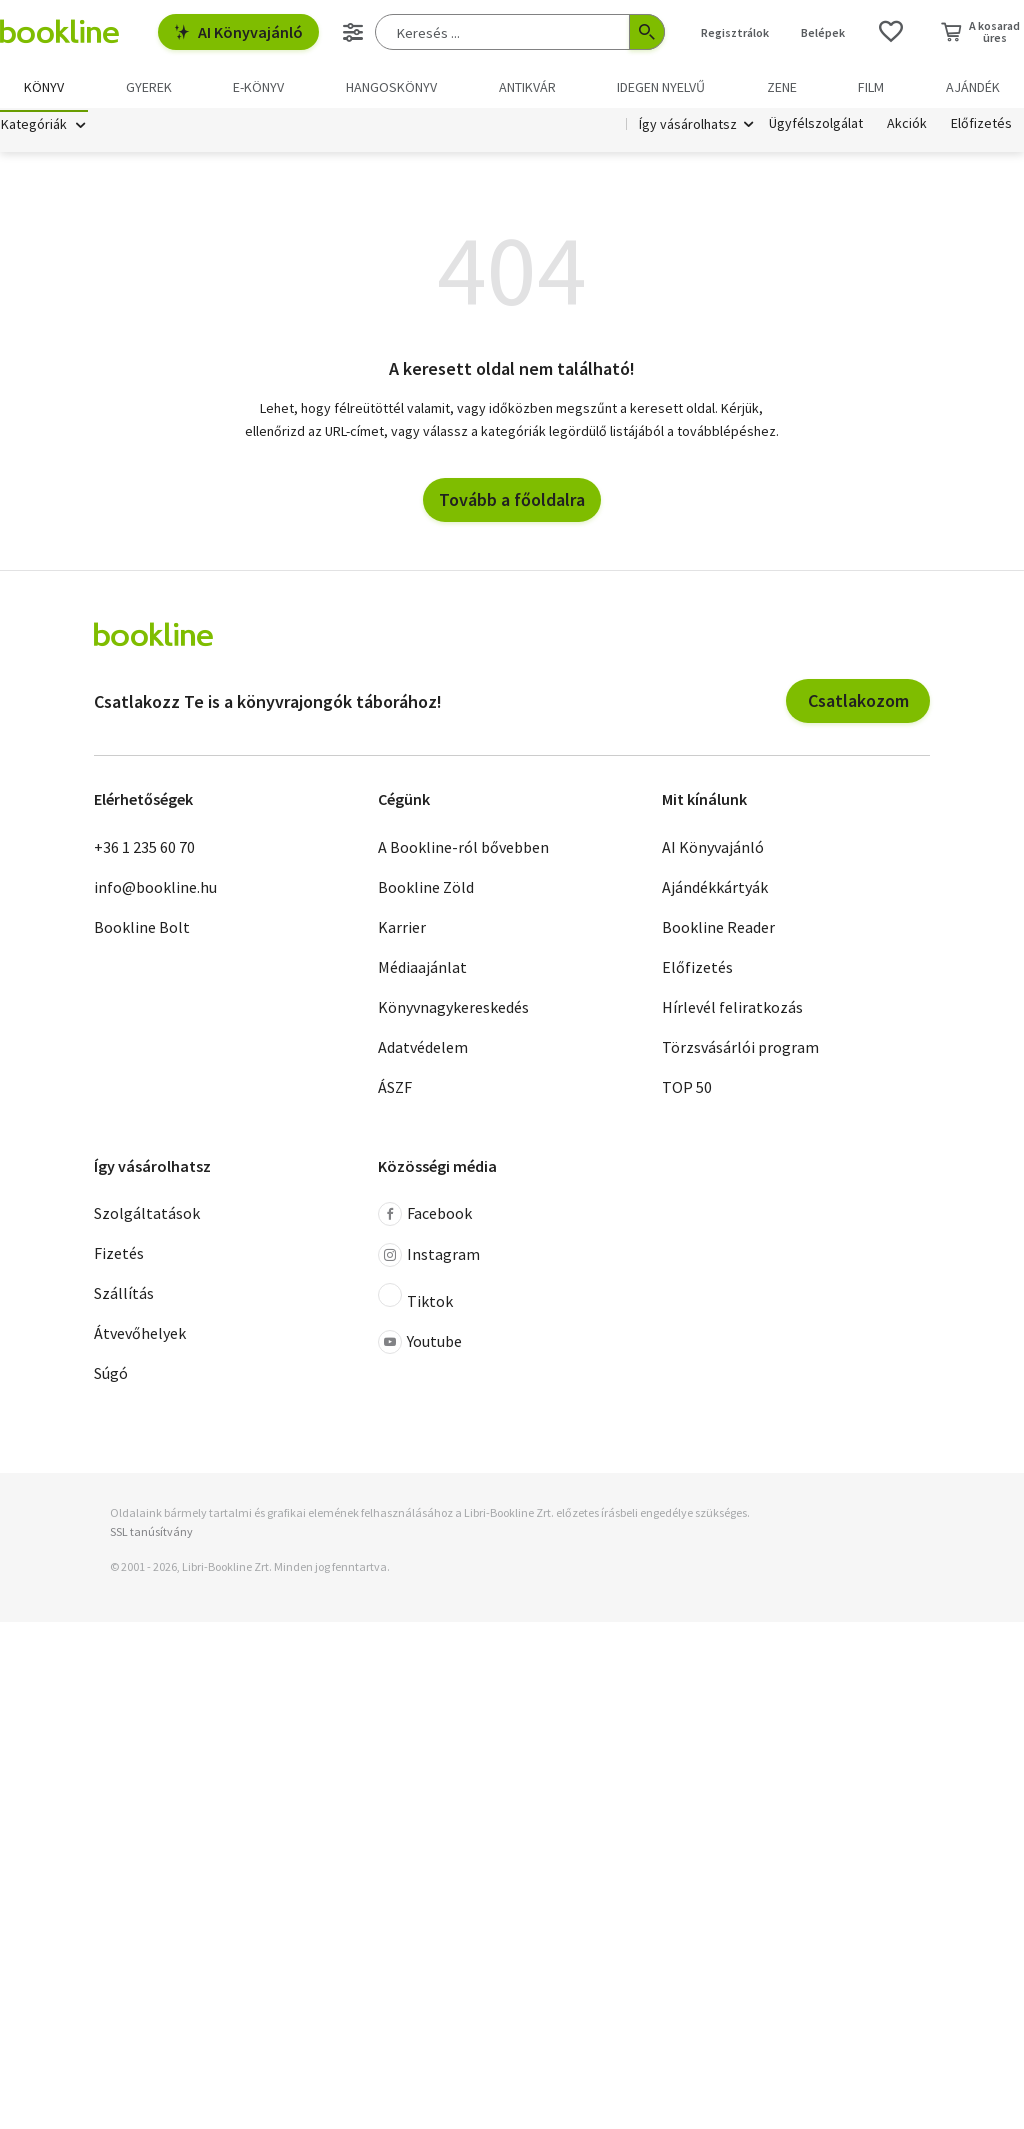 The image size is (1024, 2129). What do you see at coordinates (423, 1050) in the screenshot?
I see `Adatvédelem` at bounding box center [423, 1050].